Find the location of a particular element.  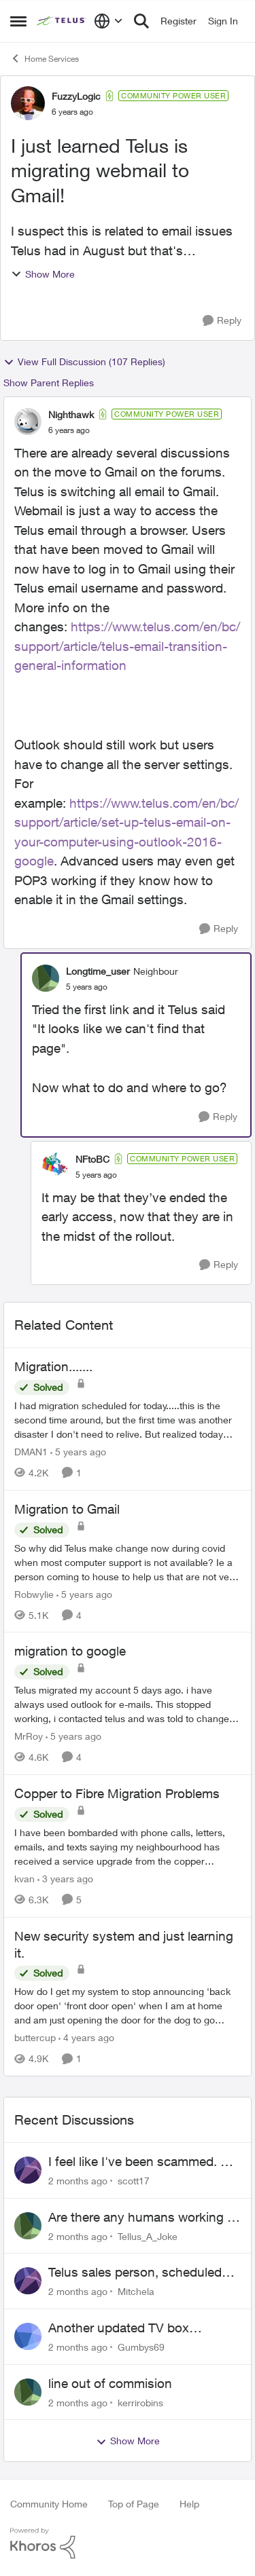

[Powered By Khoros] is located at coordinates (127, 2543).